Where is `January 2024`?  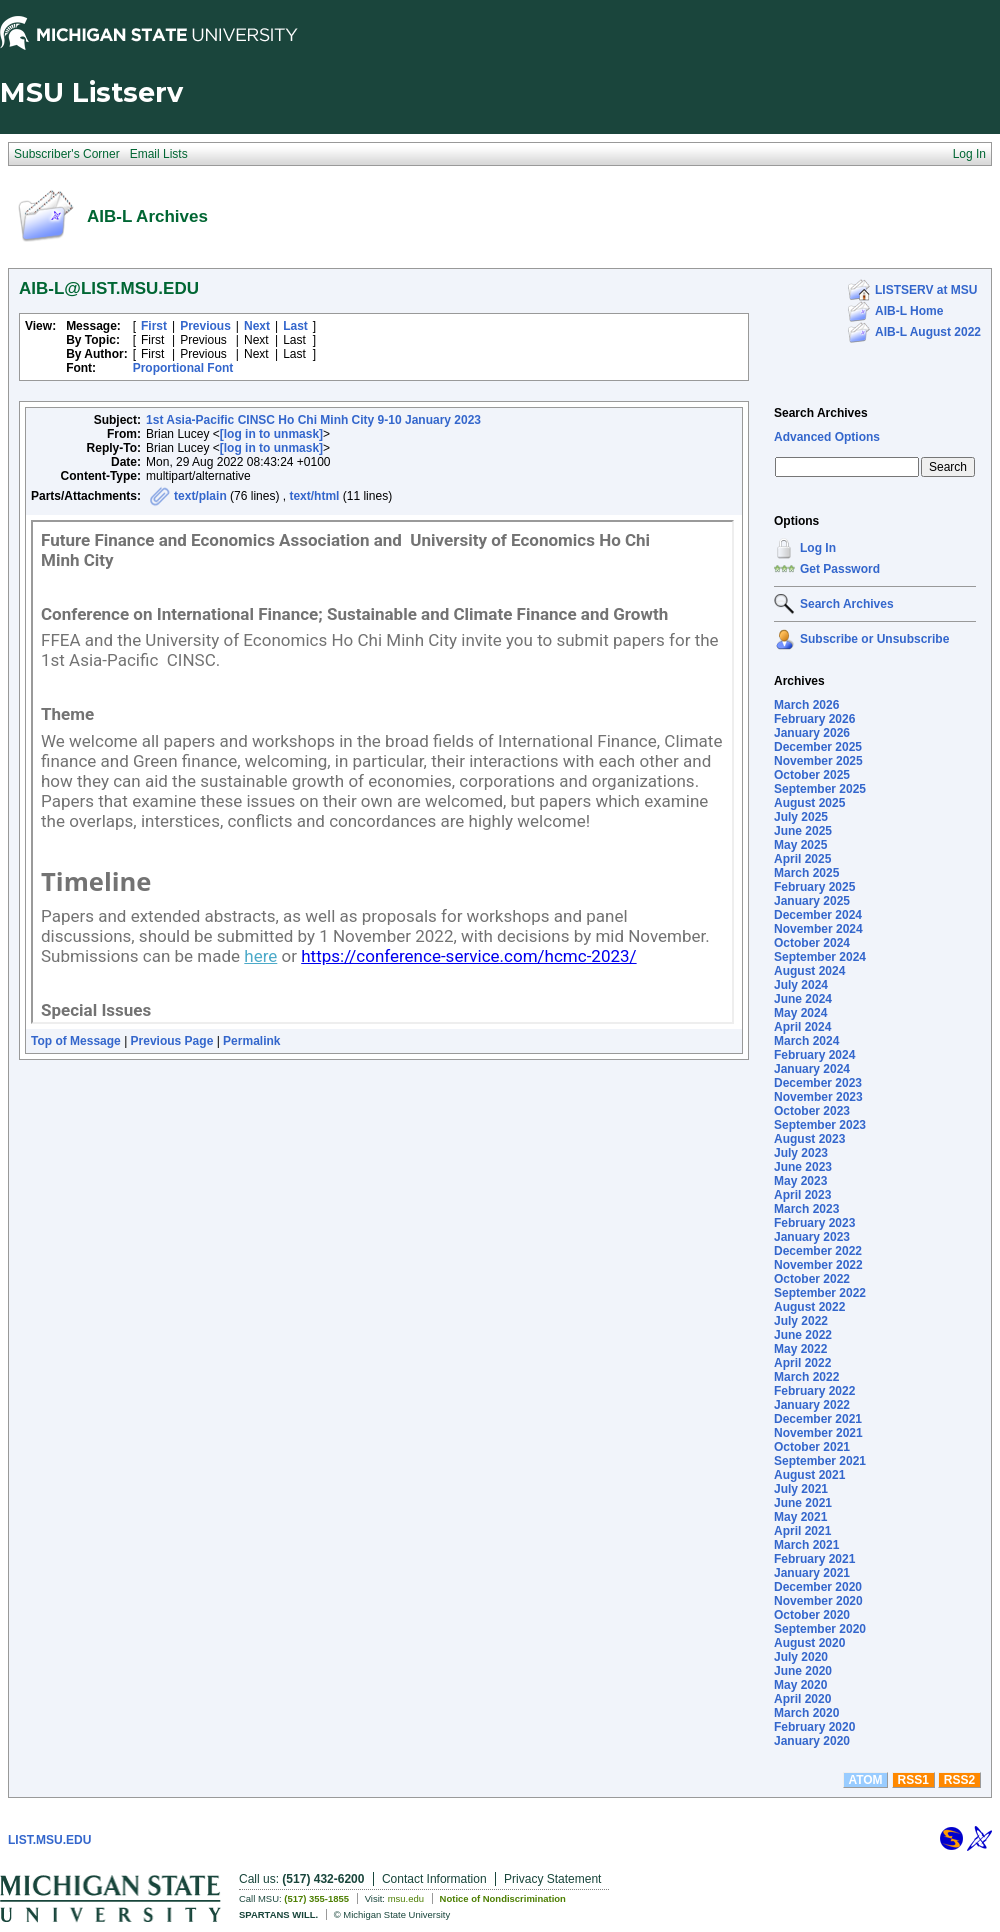 January 2024 is located at coordinates (812, 1069).